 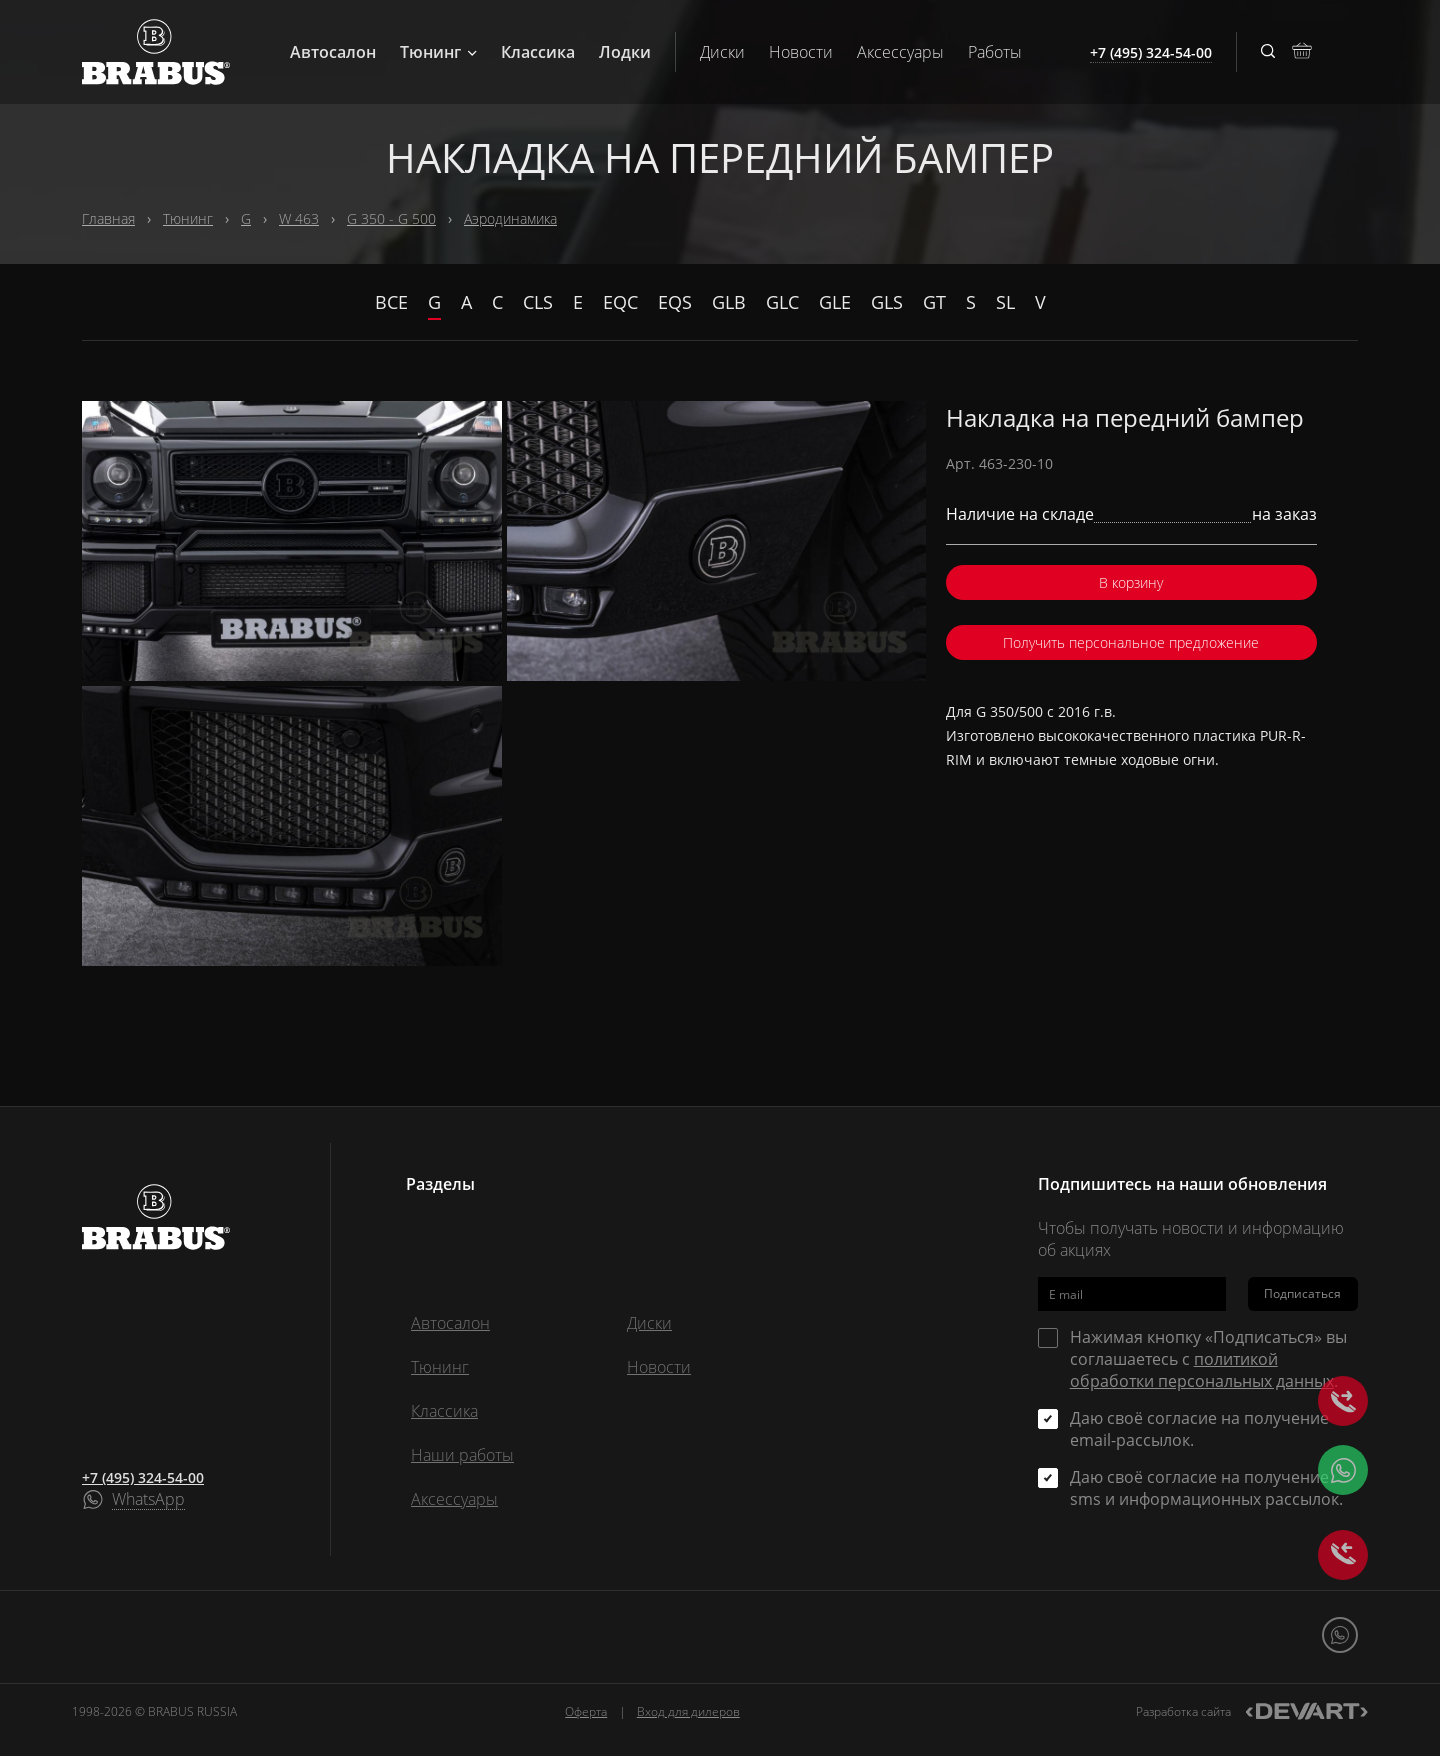 What do you see at coordinates (1202, 1370) in the screenshot?
I see `политикой обработки персональных данных` at bounding box center [1202, 1370].